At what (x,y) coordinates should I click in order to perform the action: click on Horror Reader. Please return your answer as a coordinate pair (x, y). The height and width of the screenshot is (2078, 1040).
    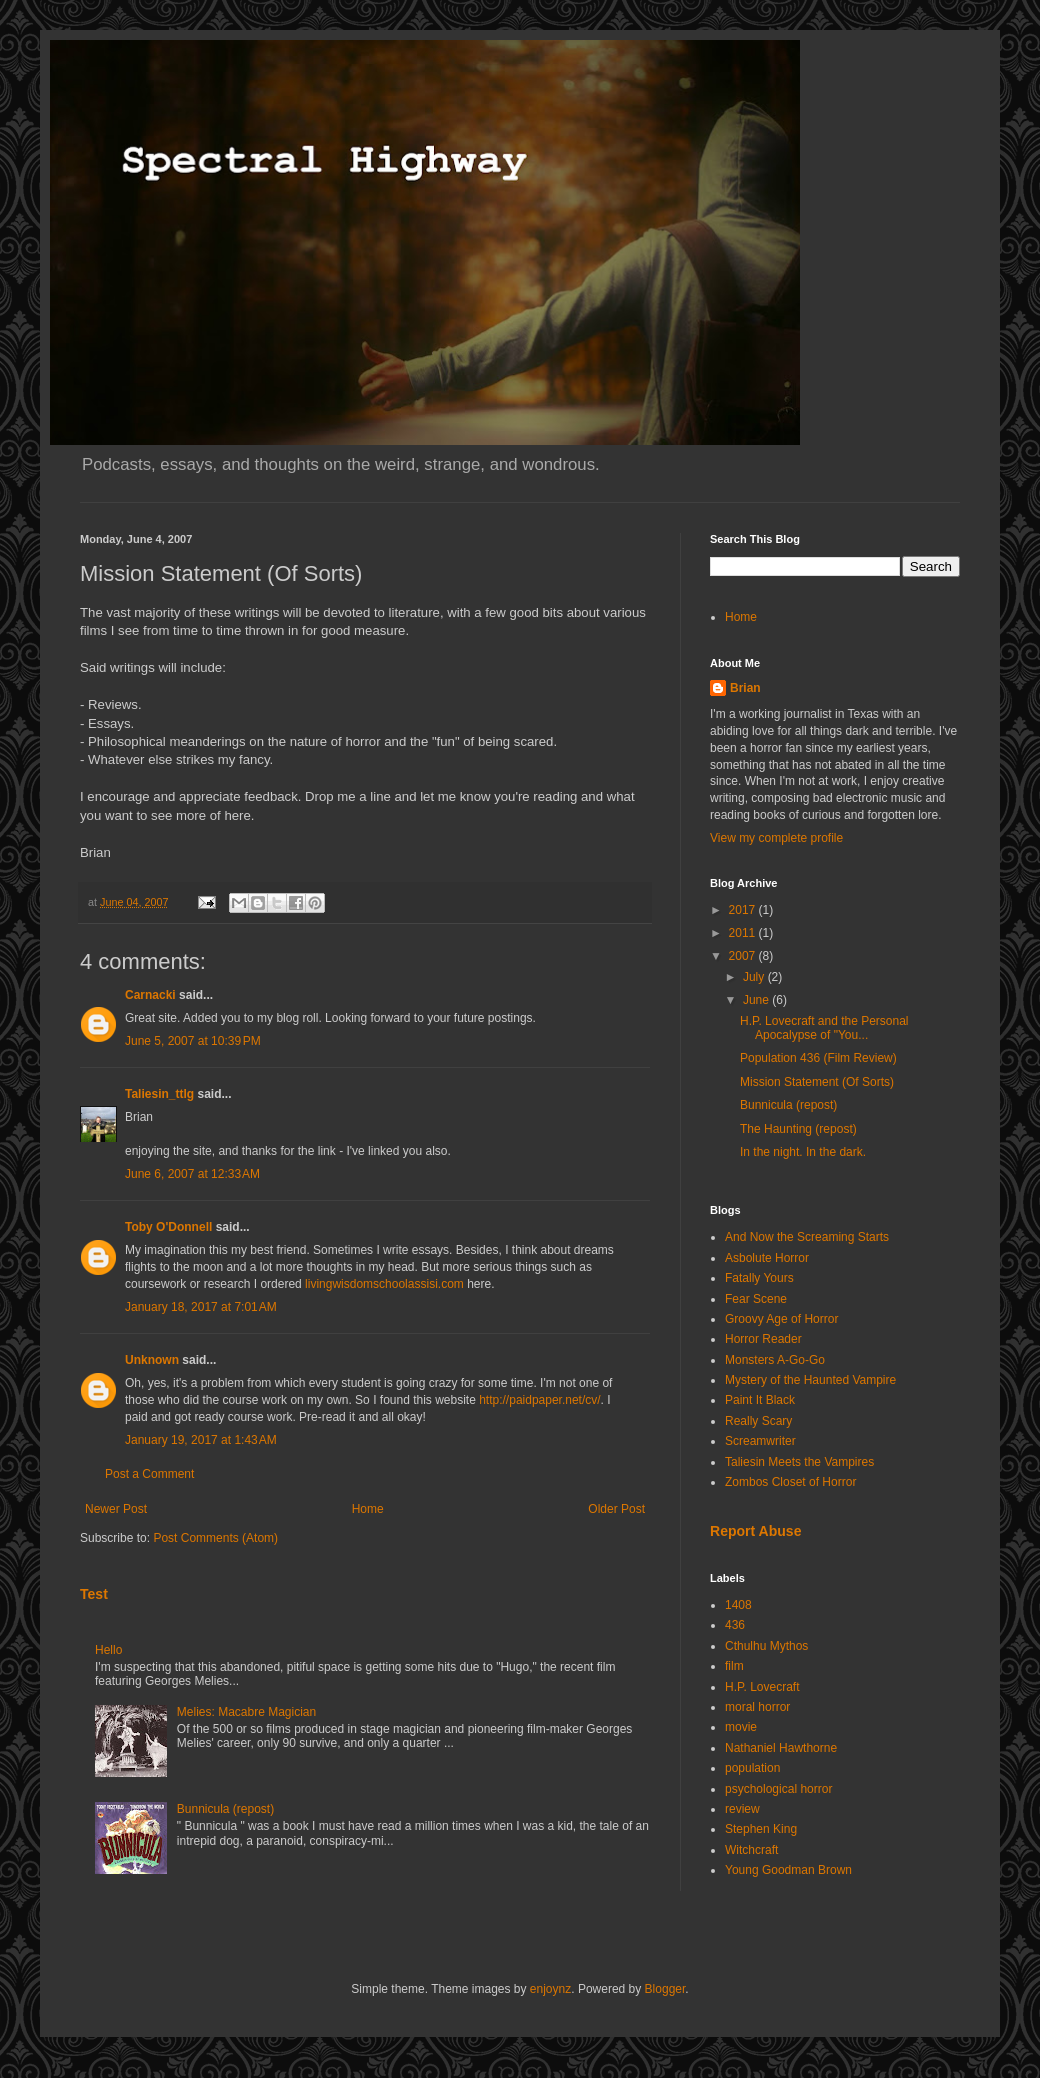
    Looking at the image, I should click on (763, 1339).